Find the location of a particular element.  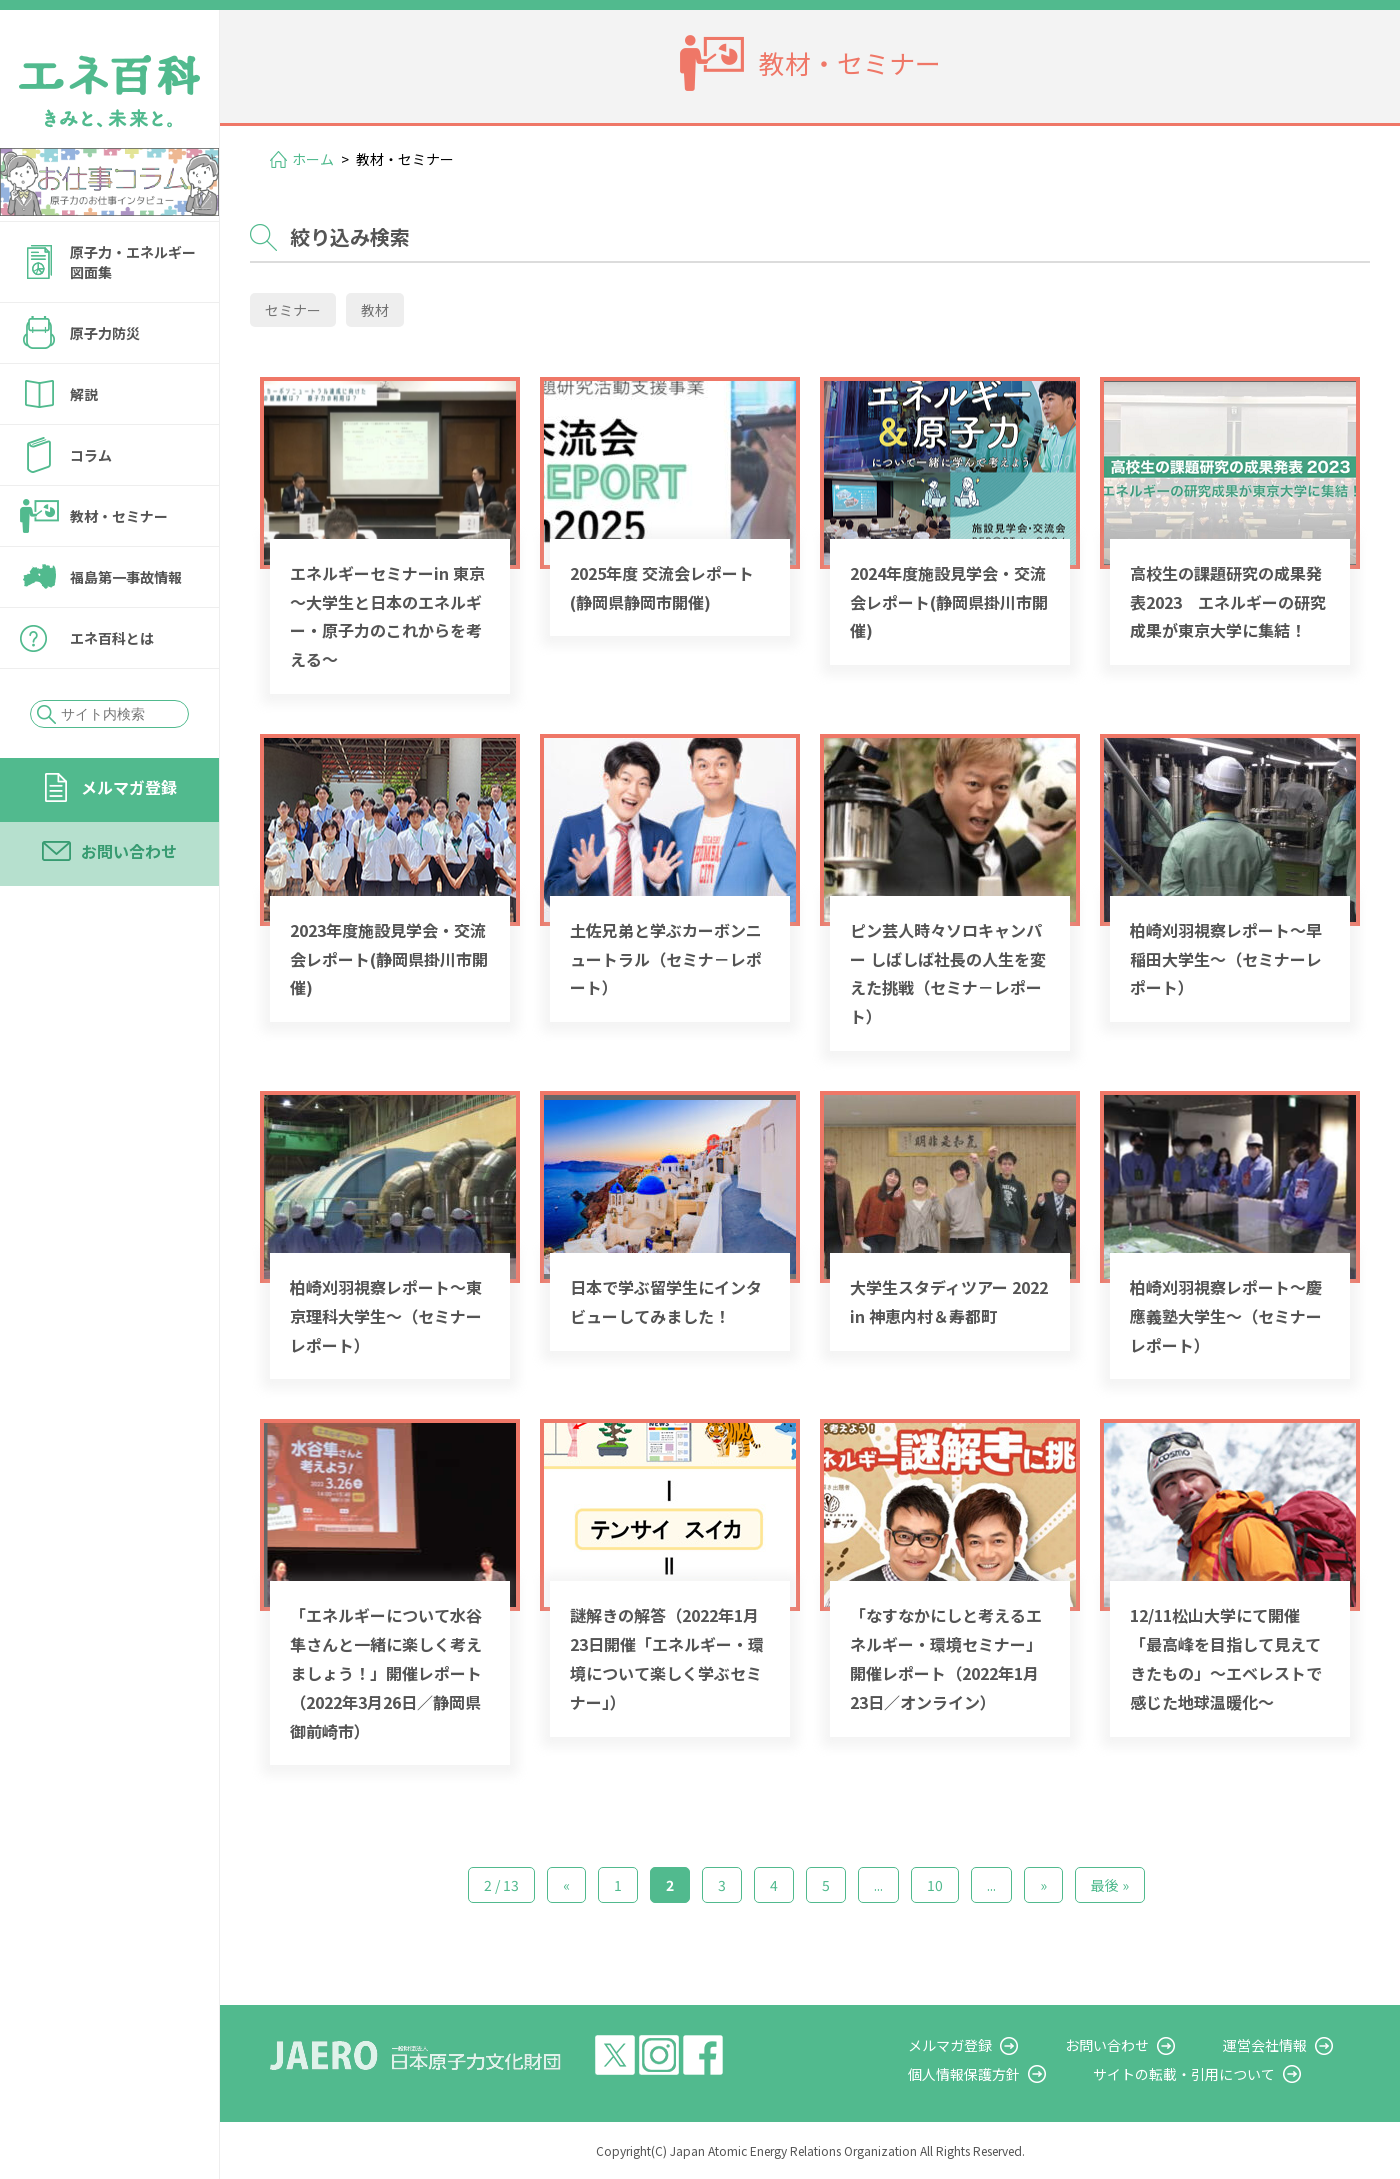

お問い合わせ is located at coordinates (129, 851).